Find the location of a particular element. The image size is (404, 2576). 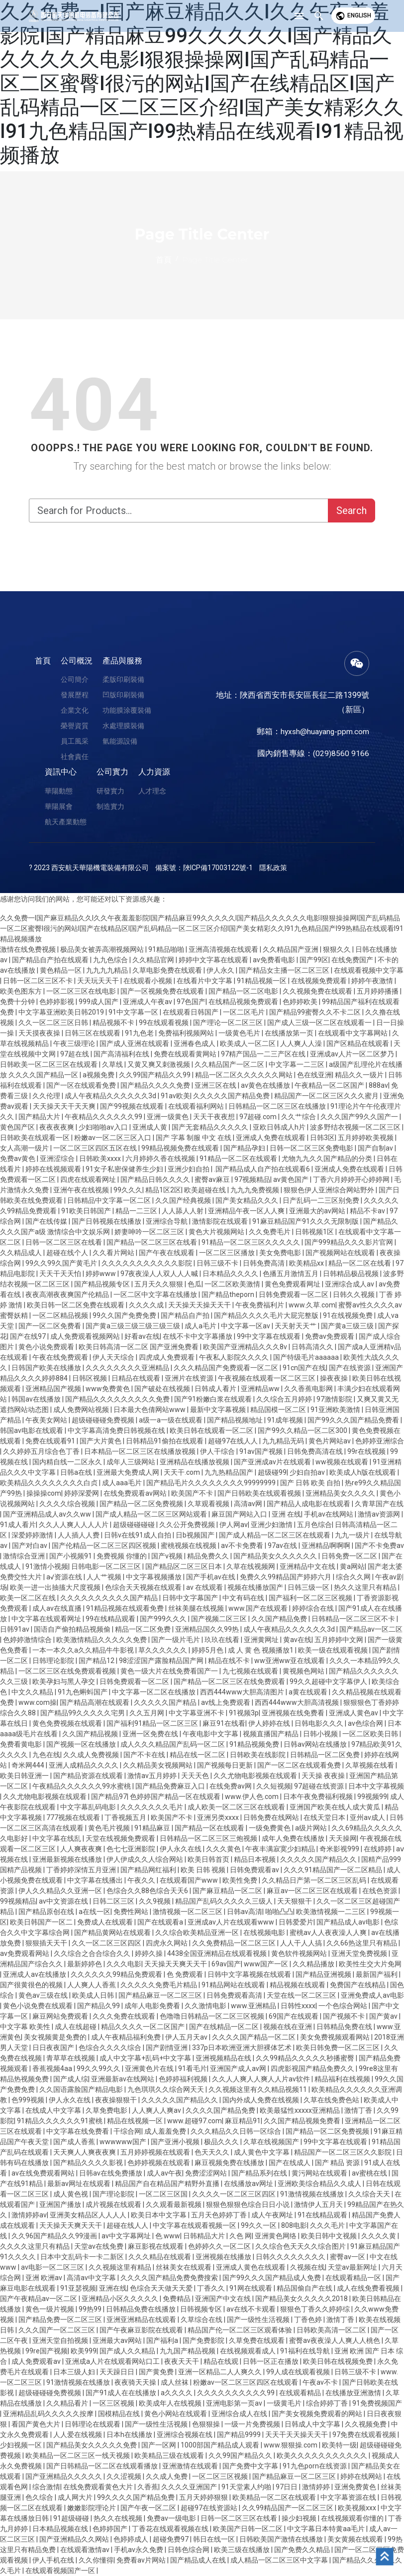

成人a毛片 is located at coordinates (201, 1326).